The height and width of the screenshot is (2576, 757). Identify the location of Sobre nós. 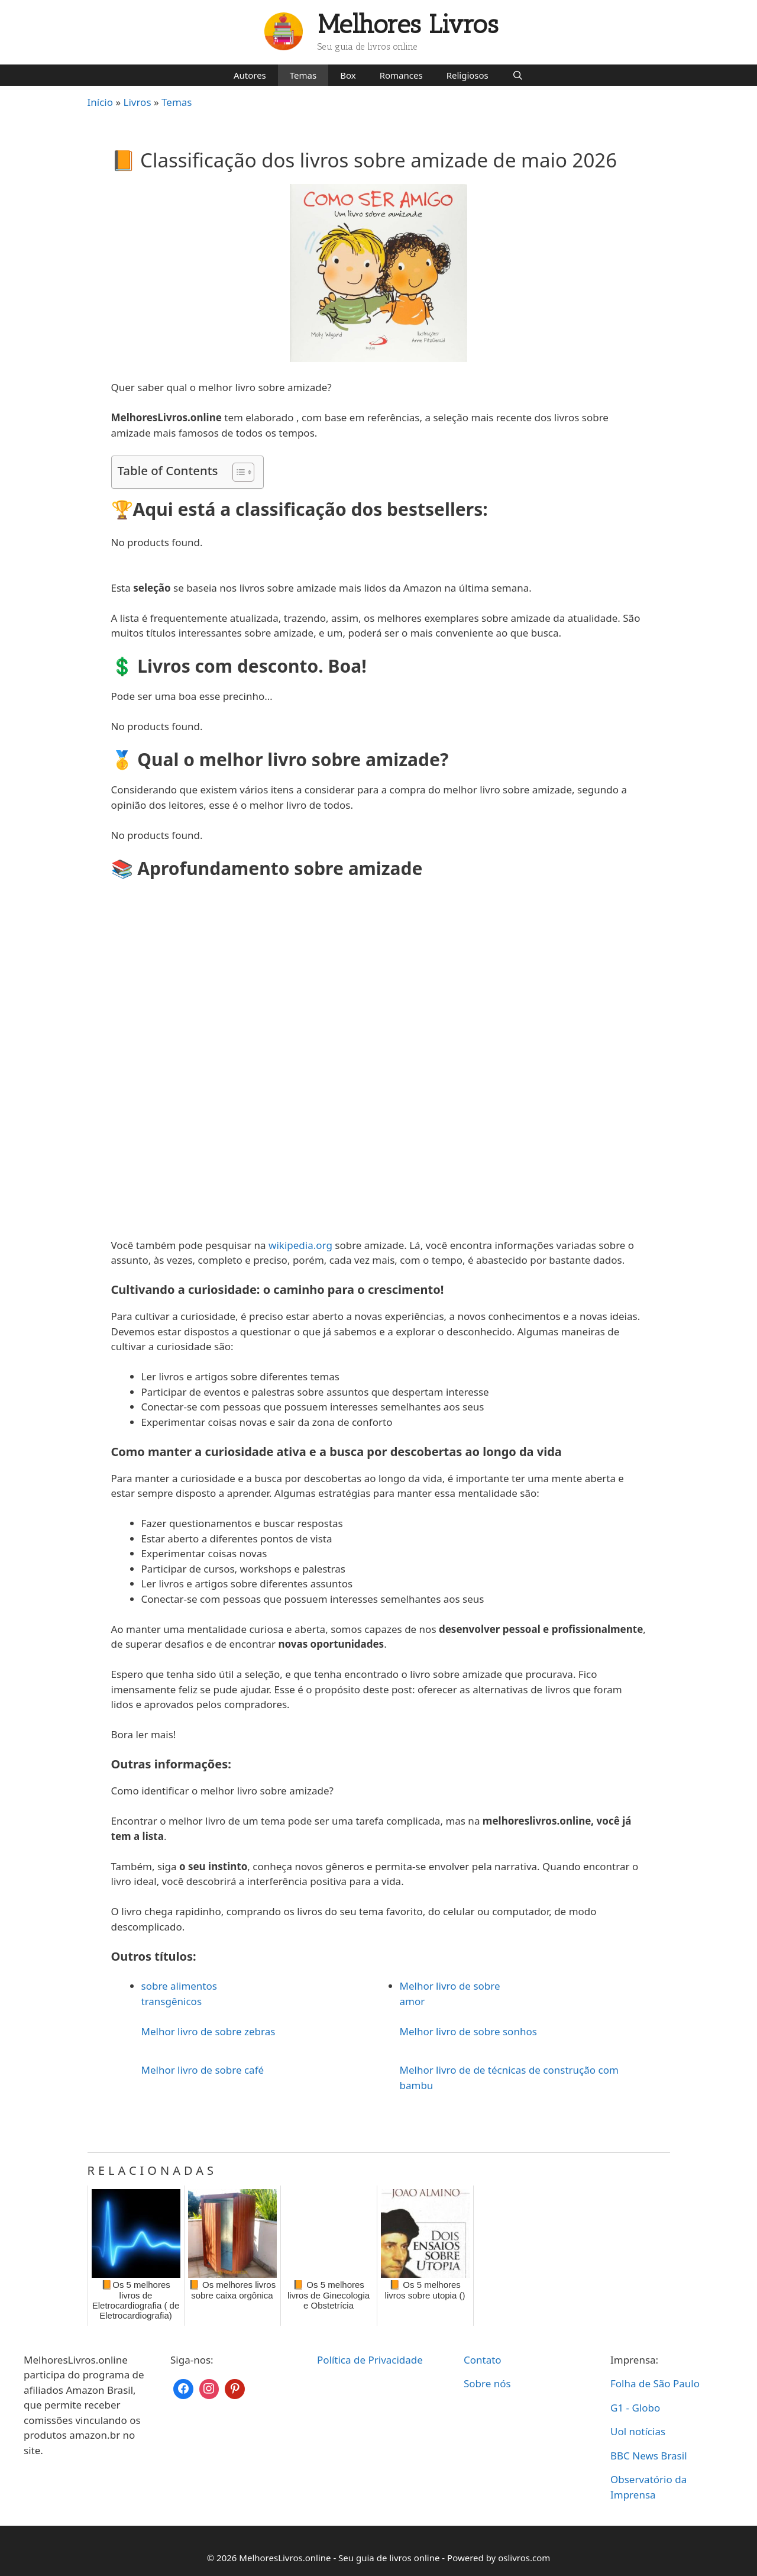
(487, 2383).